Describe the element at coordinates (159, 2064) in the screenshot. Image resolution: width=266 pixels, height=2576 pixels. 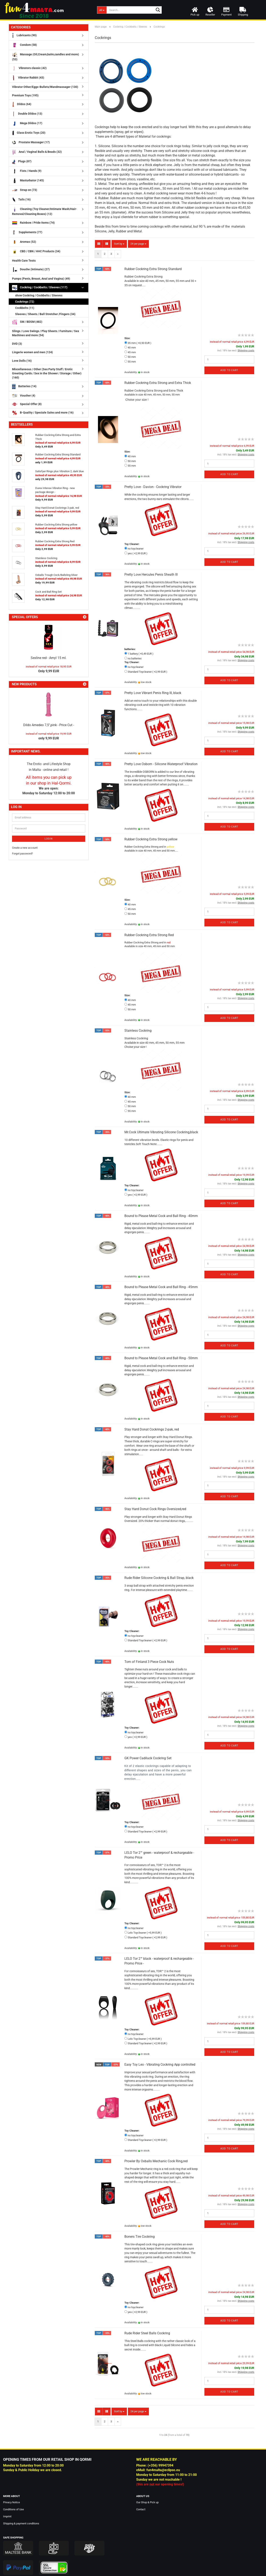
I see `Easy Toy Leo - Vibrating Cockring App controlled` at that location.